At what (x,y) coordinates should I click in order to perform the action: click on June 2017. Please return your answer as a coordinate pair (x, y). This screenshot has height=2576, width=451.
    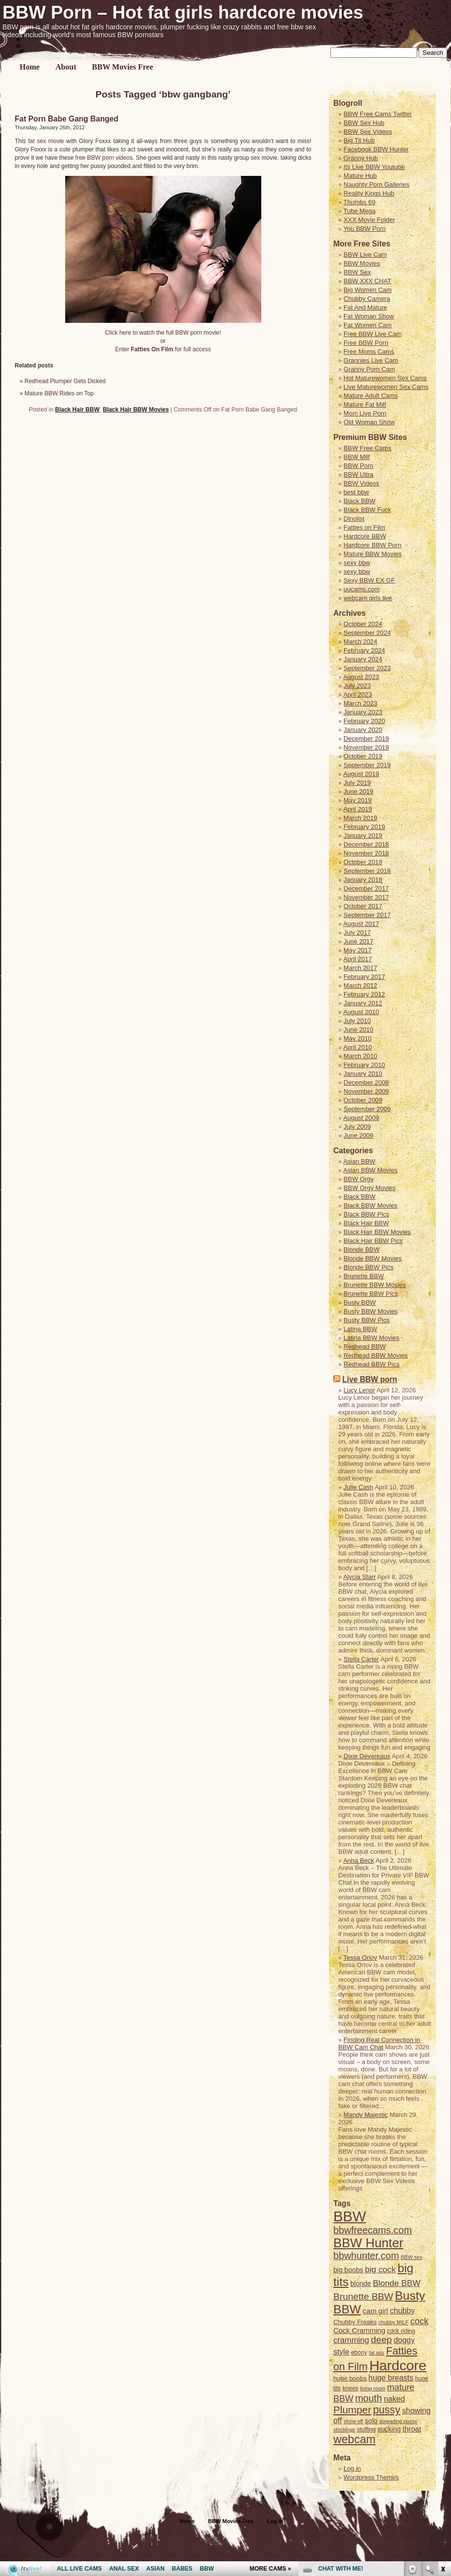
    Looking at the image, I should click on (359, 941).